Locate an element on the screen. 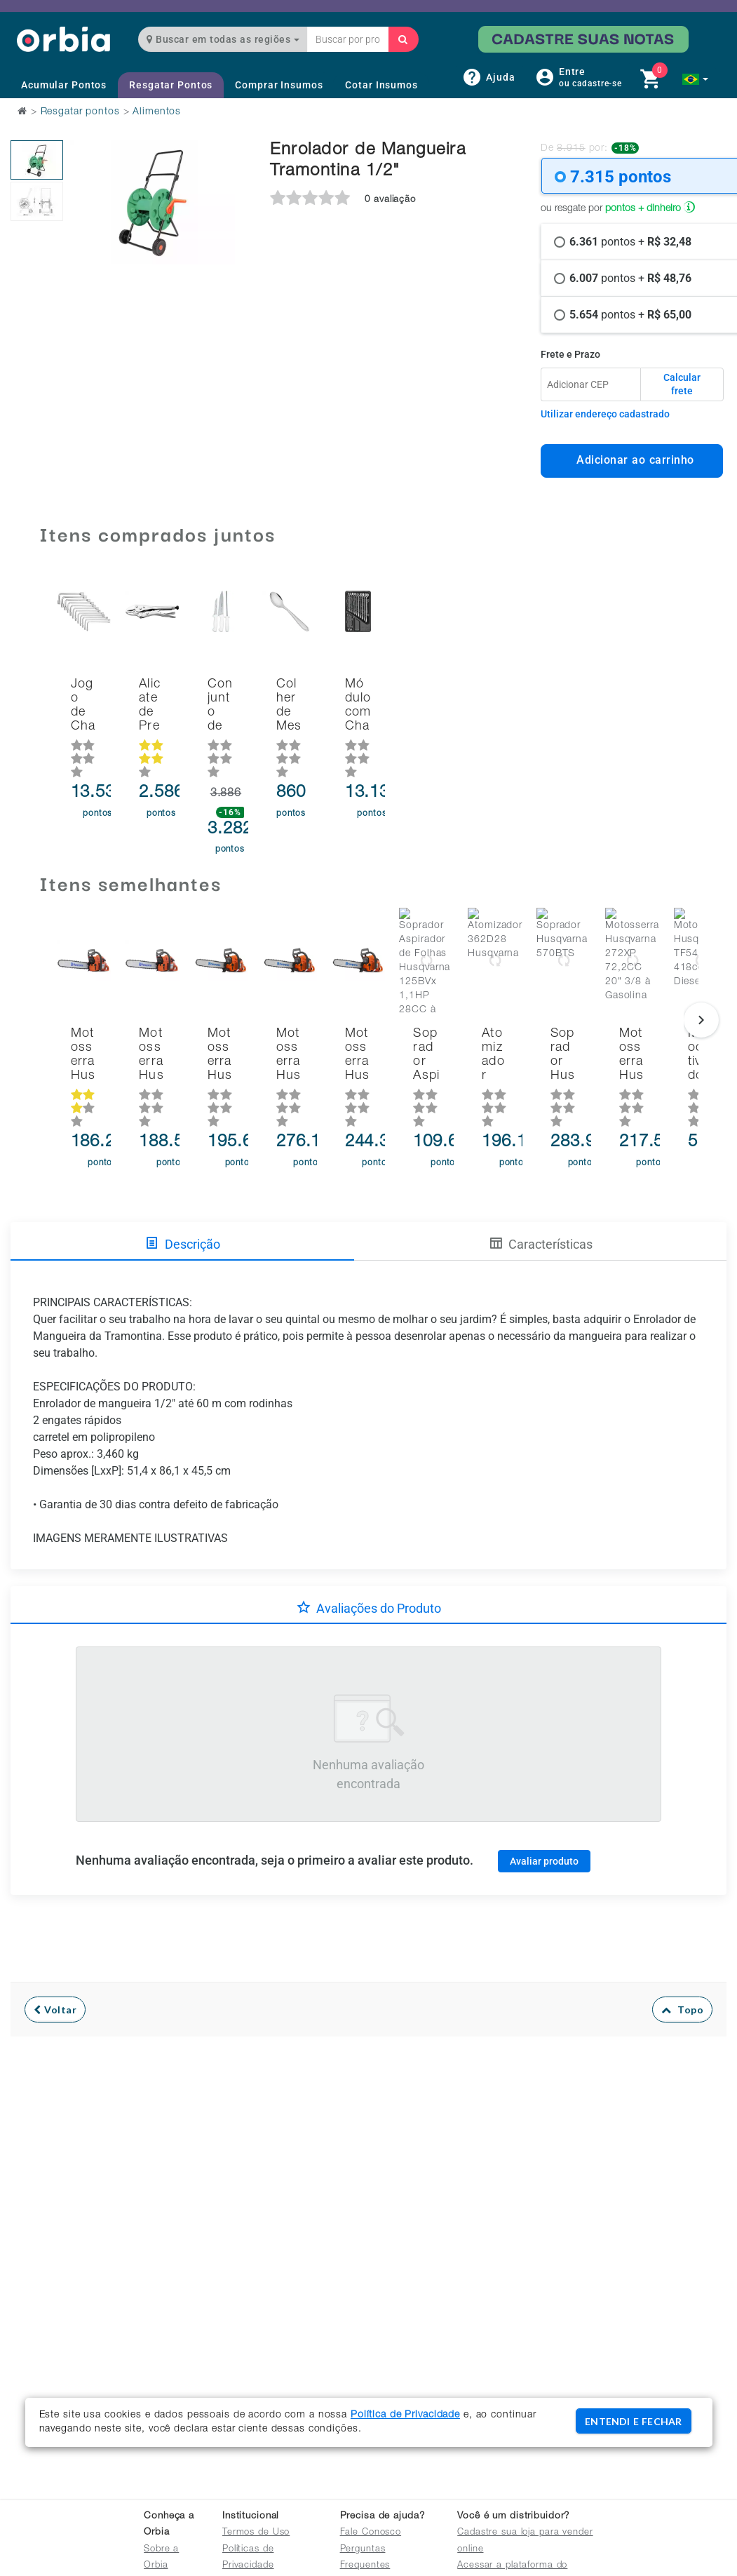 This screenshot has width=737, height=2576. ENTENDI E FECHAR is located at coordinates (633, 2421).